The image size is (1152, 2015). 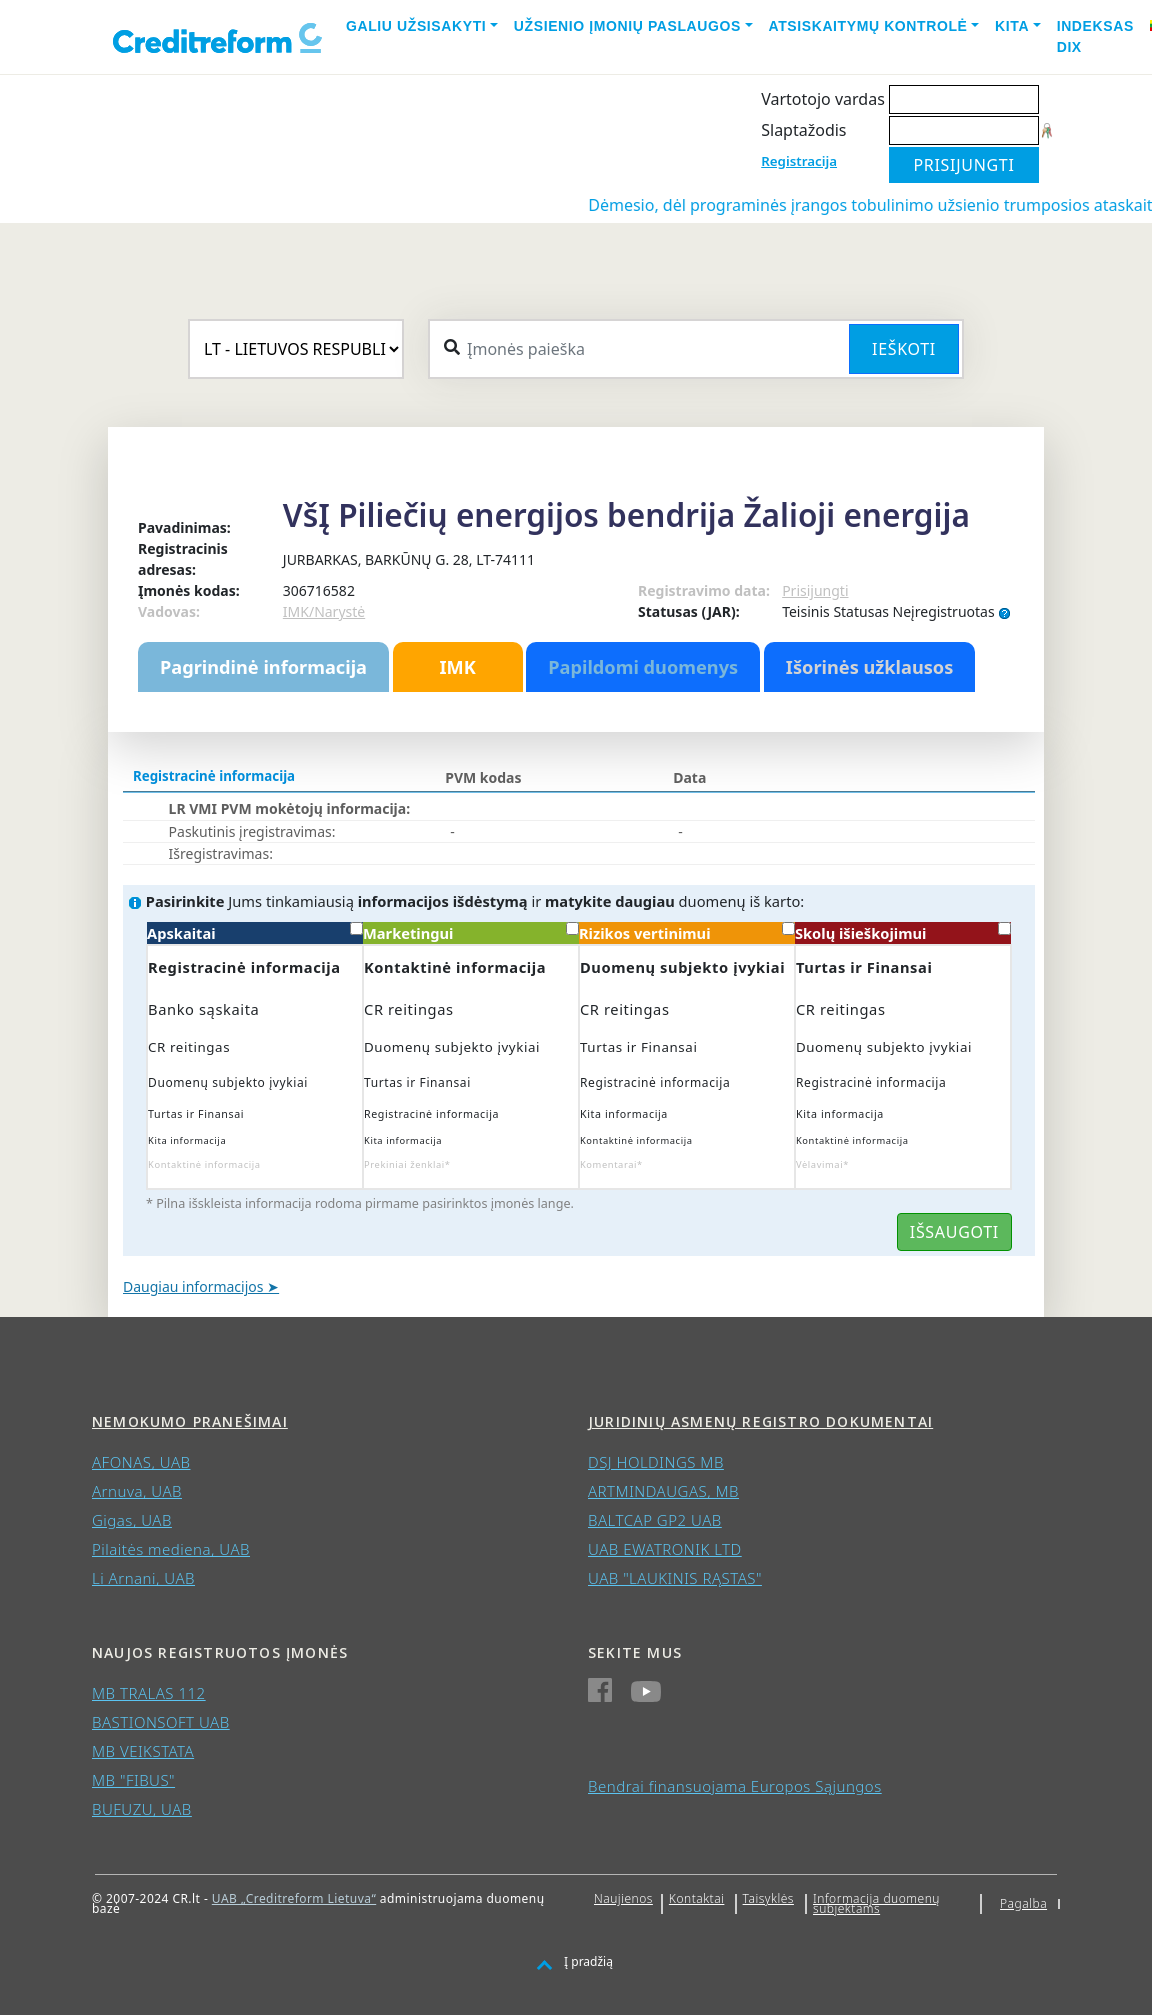 I want to click on AFONAS, UAB, so click(x=141, y=1462).